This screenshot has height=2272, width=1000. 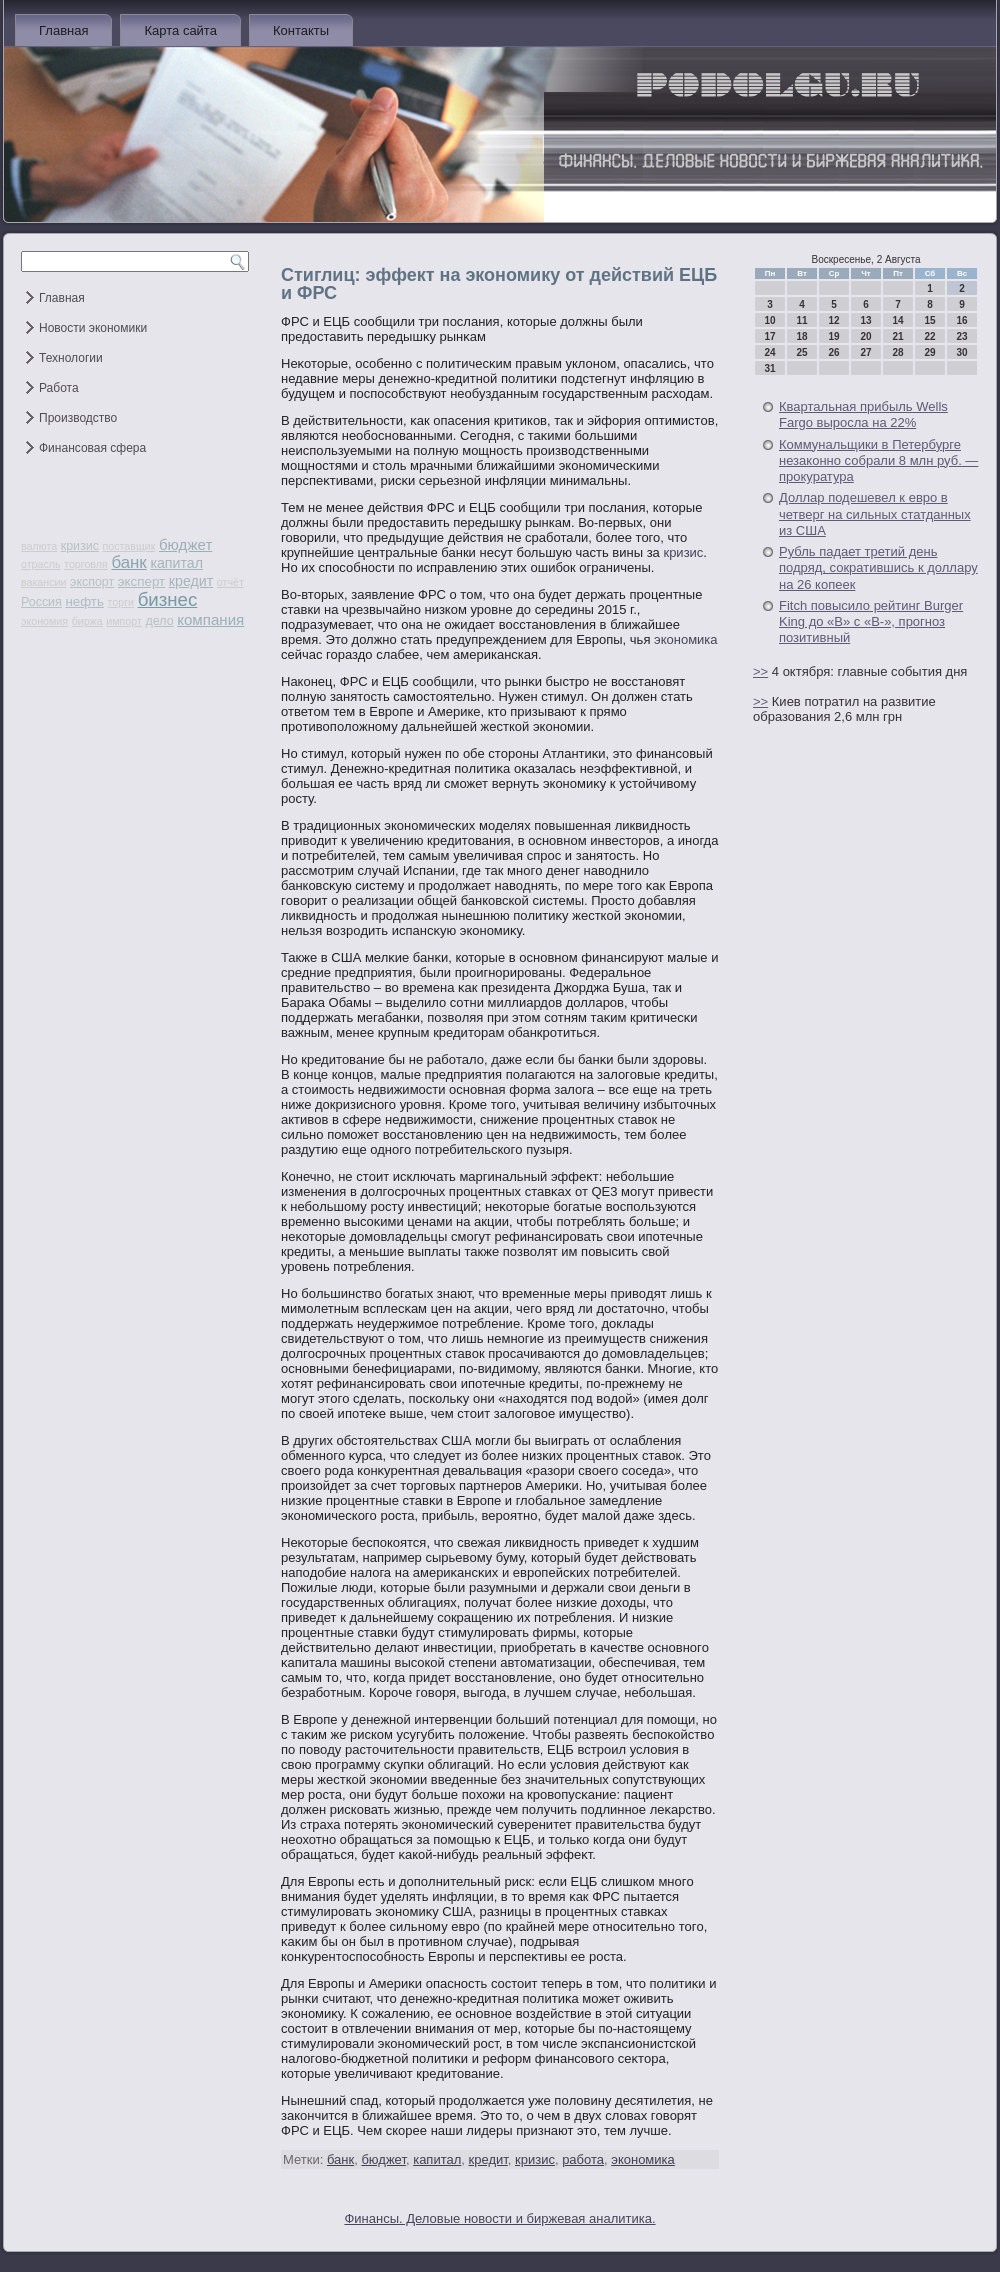 What do you see at coordinates (871, 622) in the screenshot?
I see `Fitch повысило рейтинг Burger King до «В» с «В-», прогноз позитивный` at bounding box center [871, 622].